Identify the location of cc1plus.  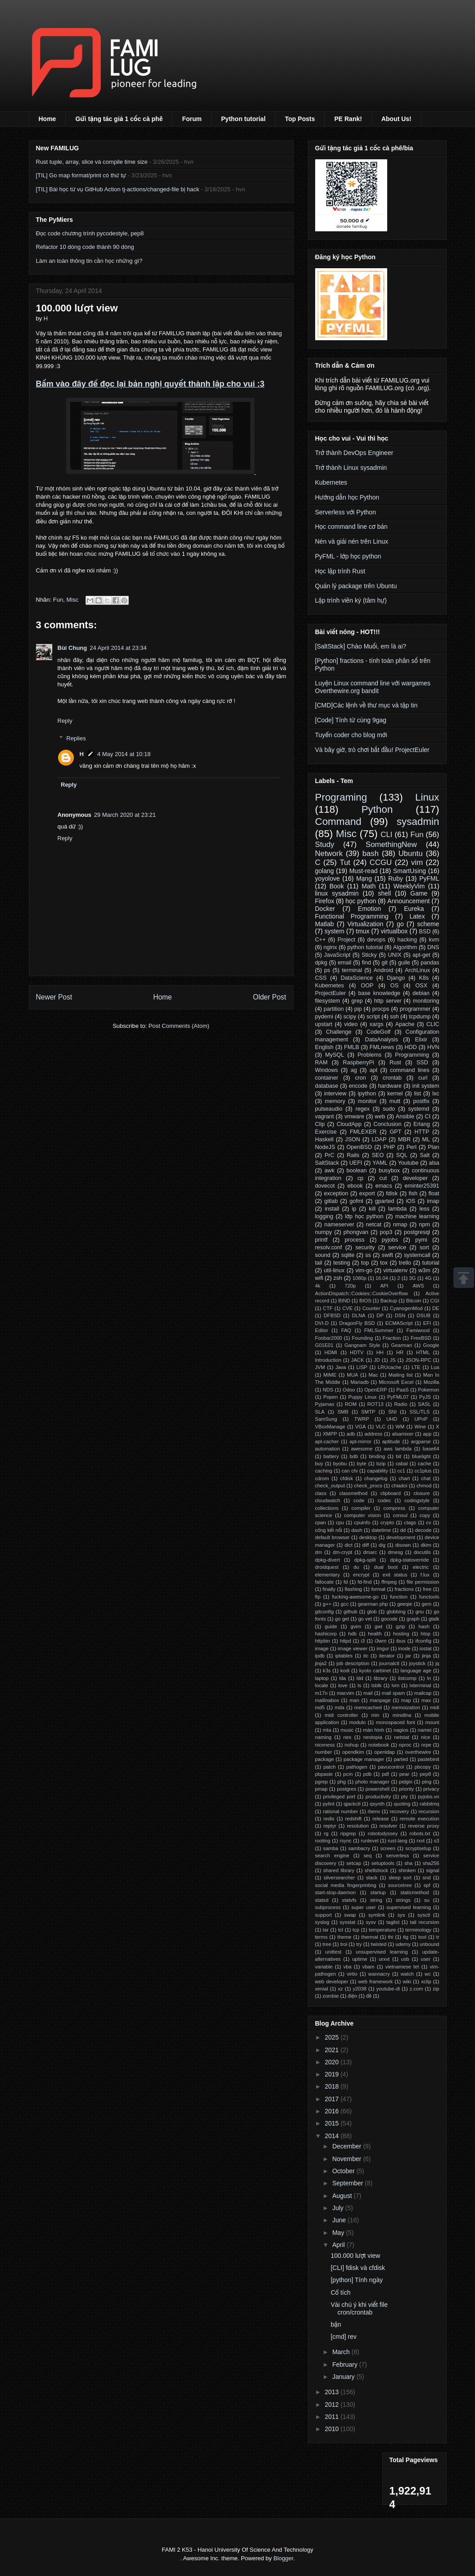
(422, 1470).